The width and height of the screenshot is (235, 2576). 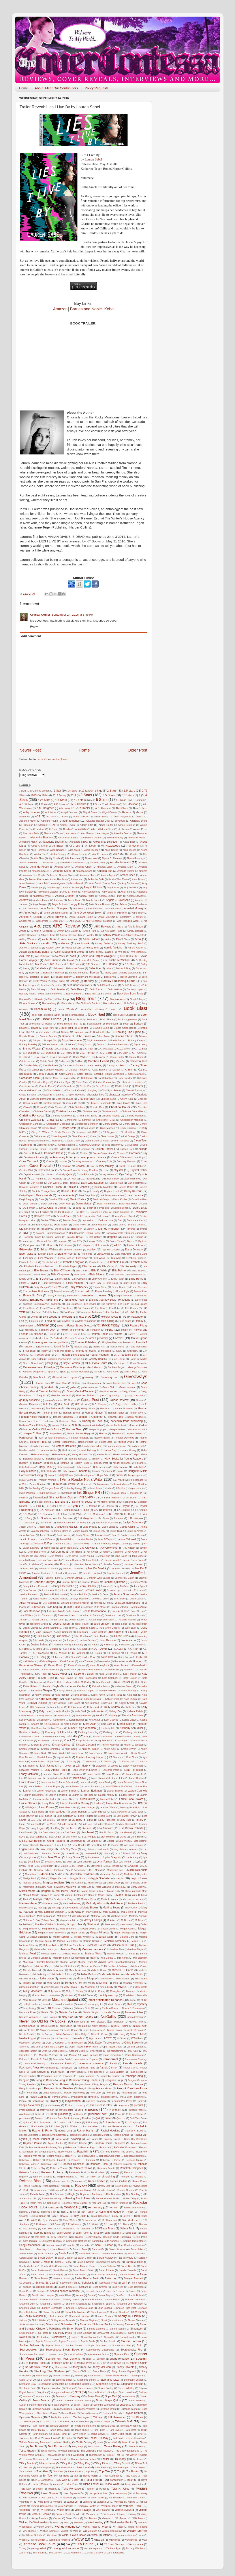 What do you see at coordinates (111, 1191) in the screenshot?
I see `Daphne Lamb` at bounding box center [111, 1191].